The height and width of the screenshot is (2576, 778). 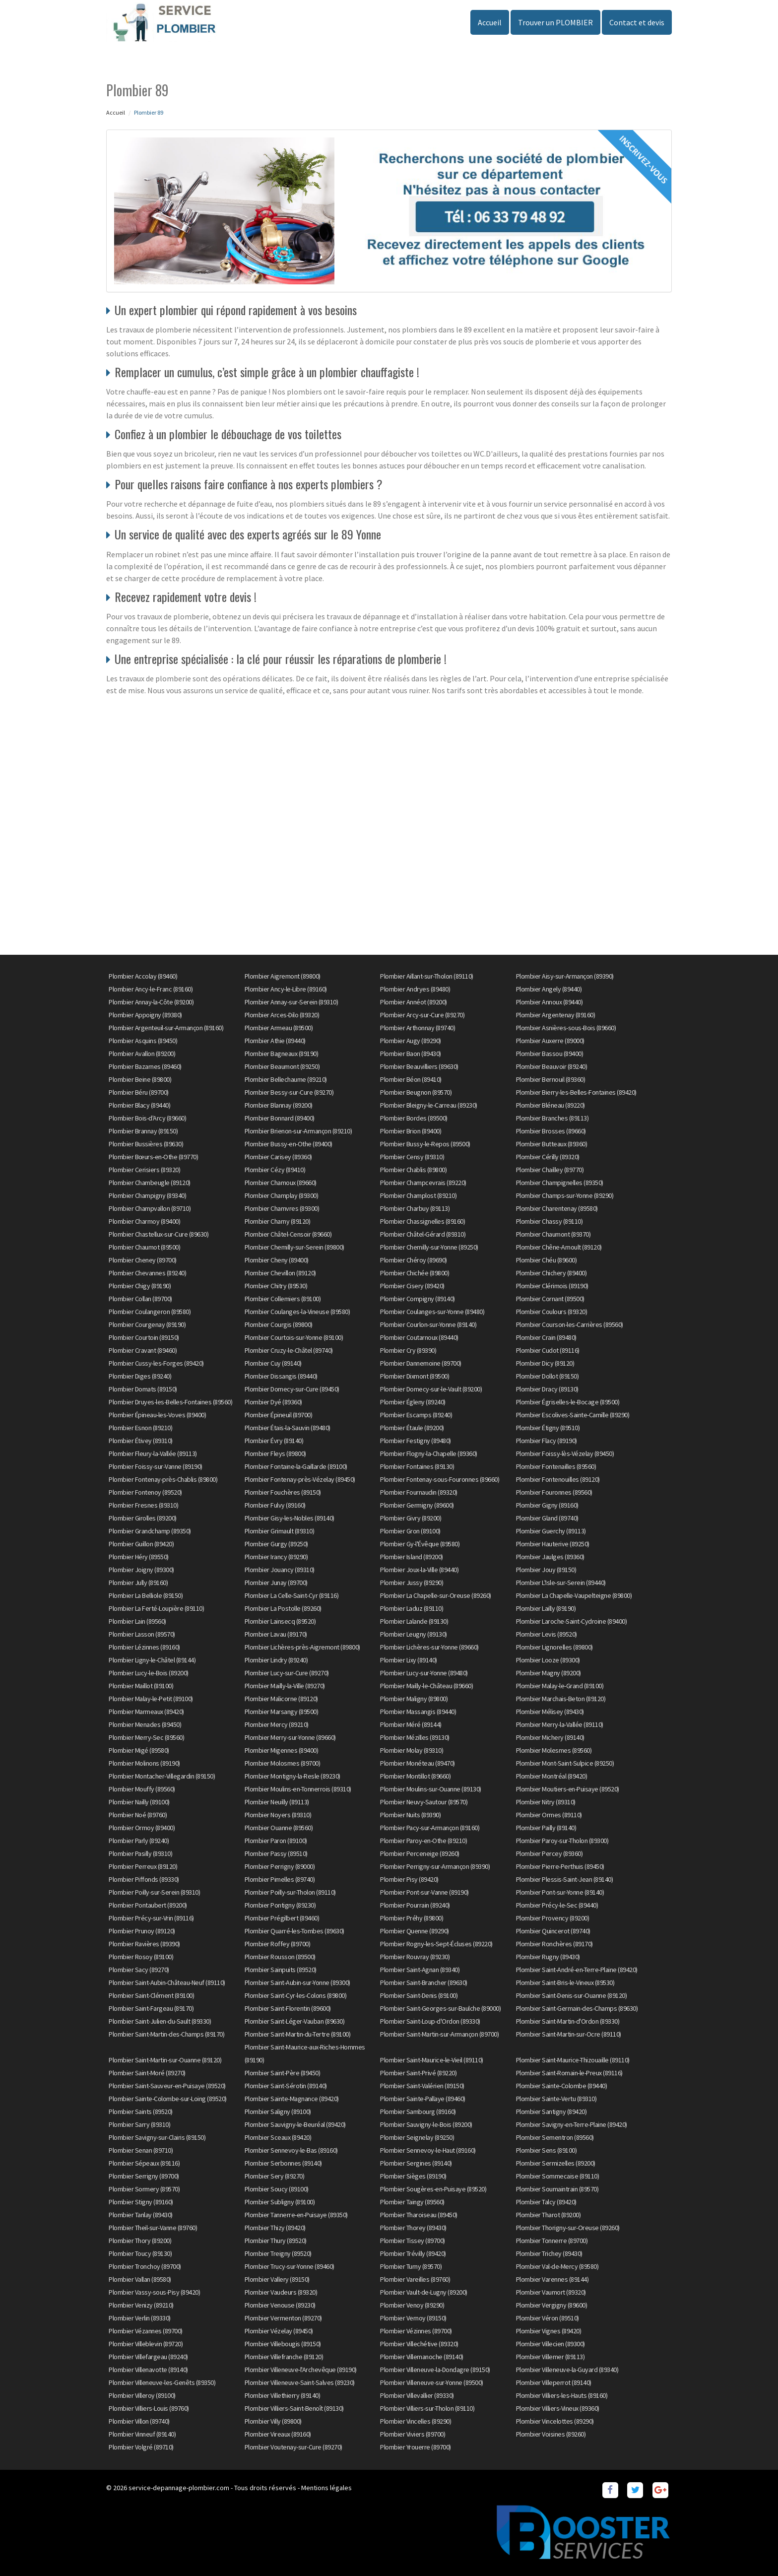 I want to click on Plombier Lucy-sur-Yonne (89480), so click(x=424, y=1672).